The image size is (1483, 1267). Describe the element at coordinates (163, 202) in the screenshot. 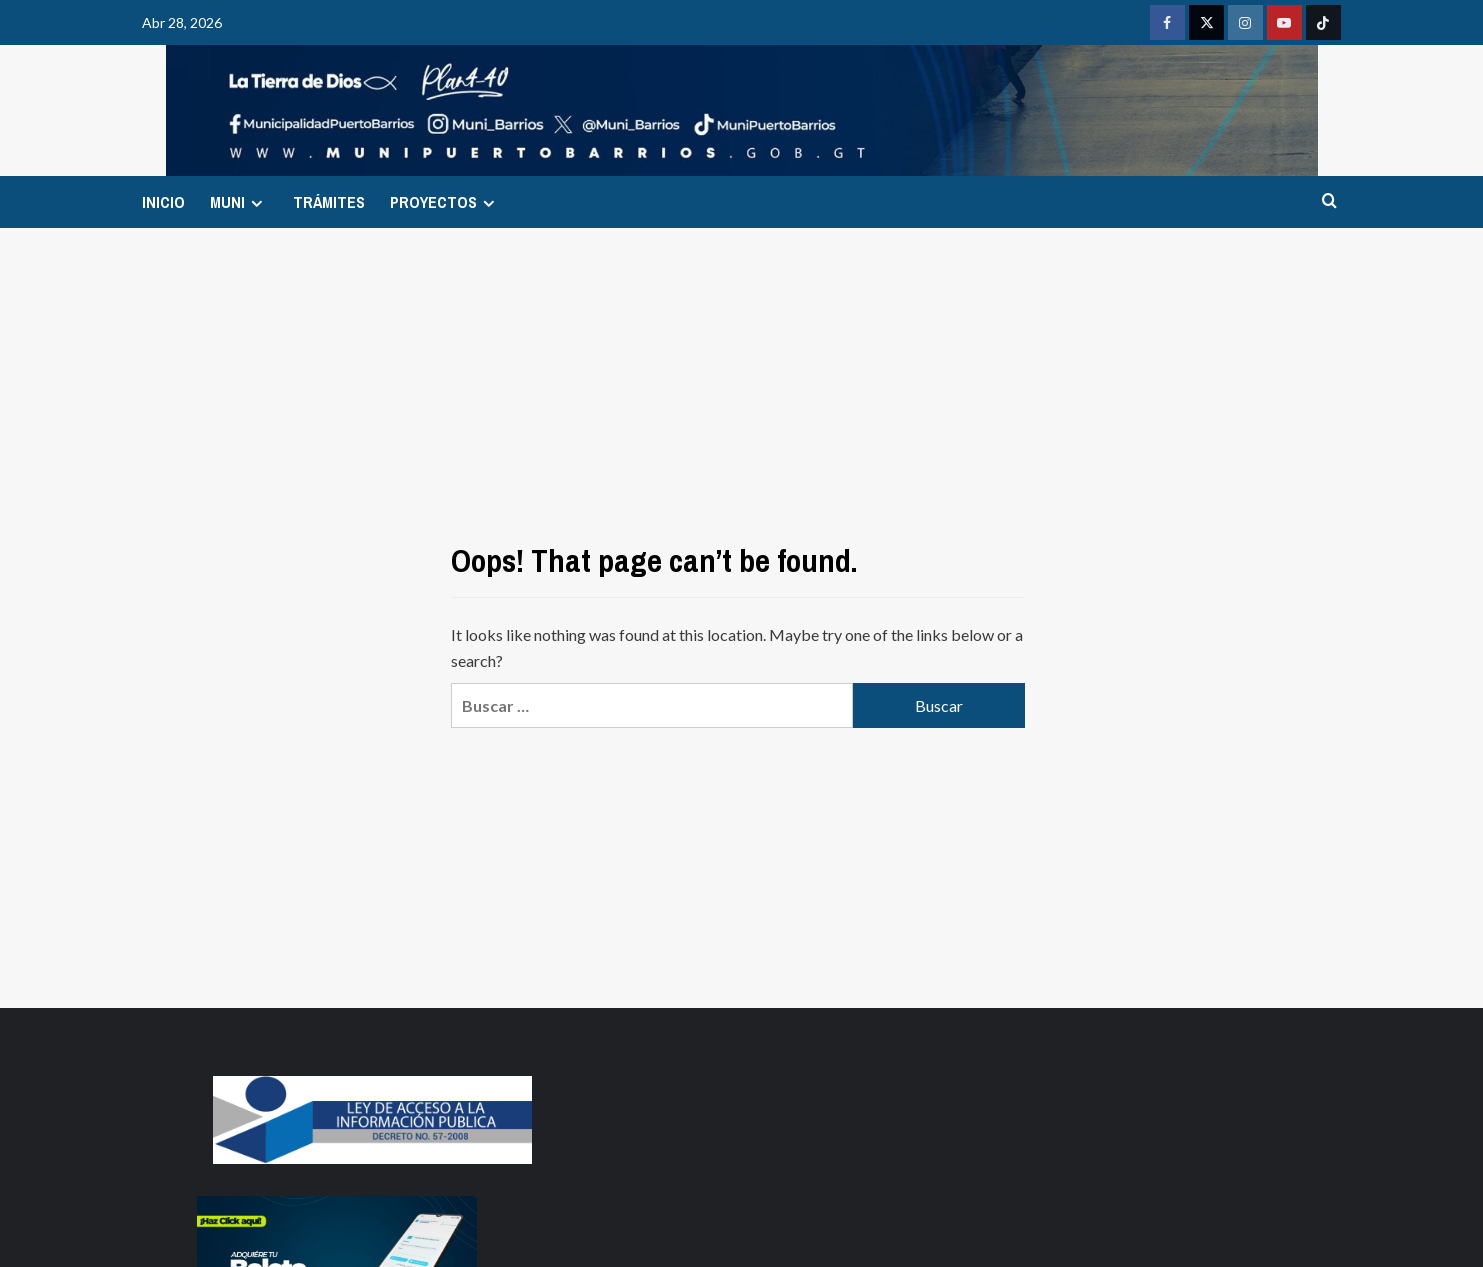

I see `INICIO` at that location.